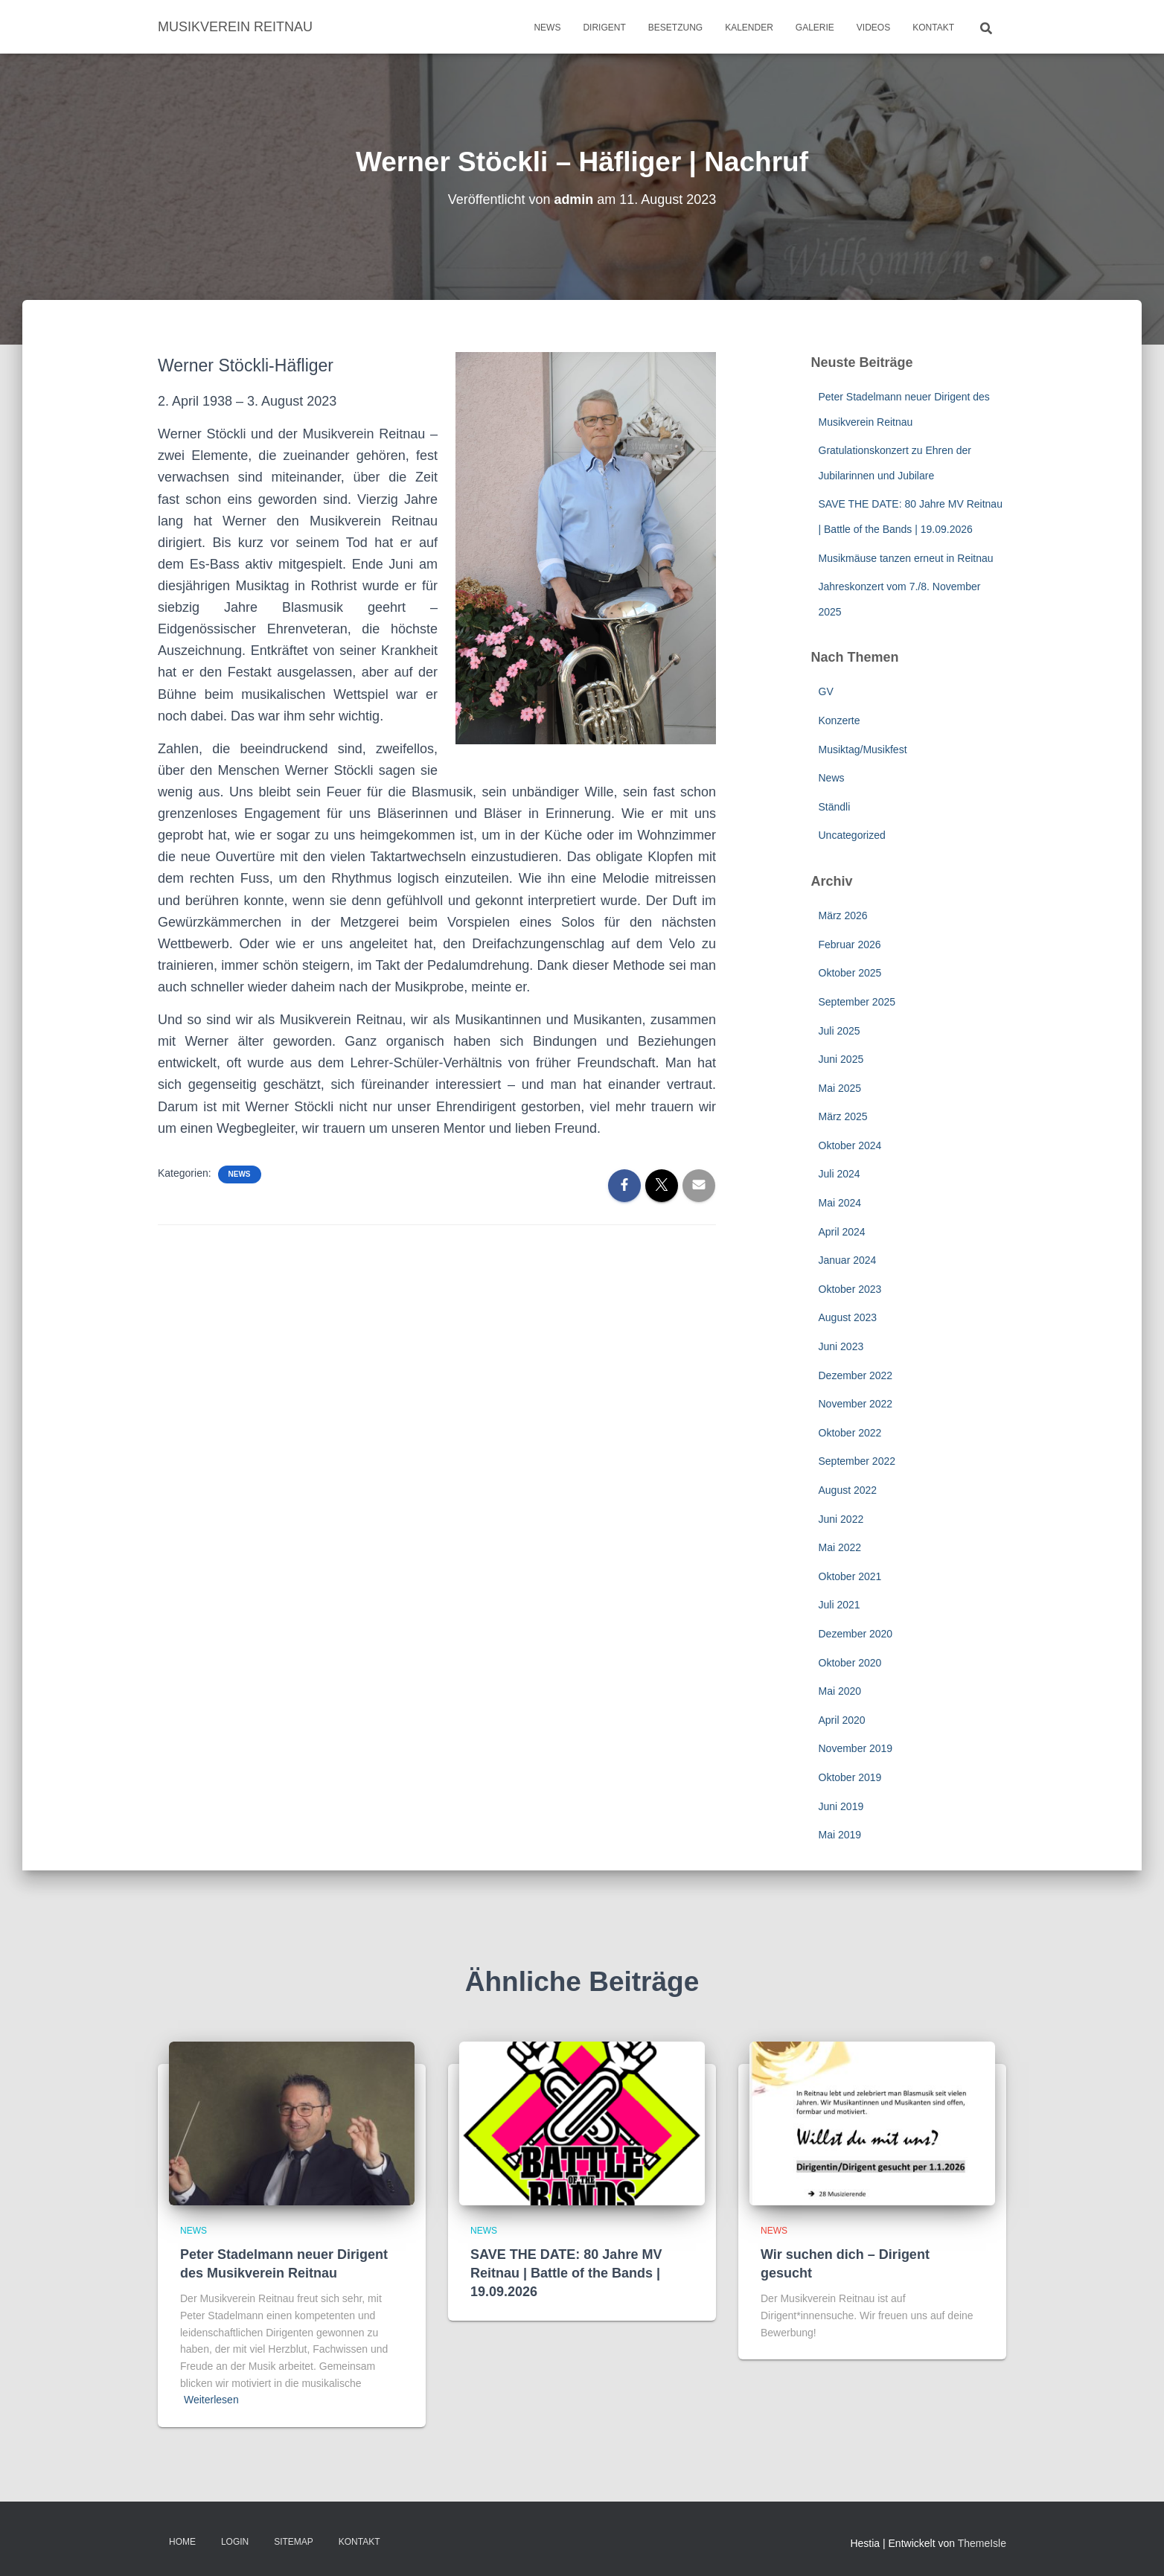  What do you see at coordinates (841, 1059) in the screenshot?
I see `Juni 2025` at bounding box center [841, 1059].